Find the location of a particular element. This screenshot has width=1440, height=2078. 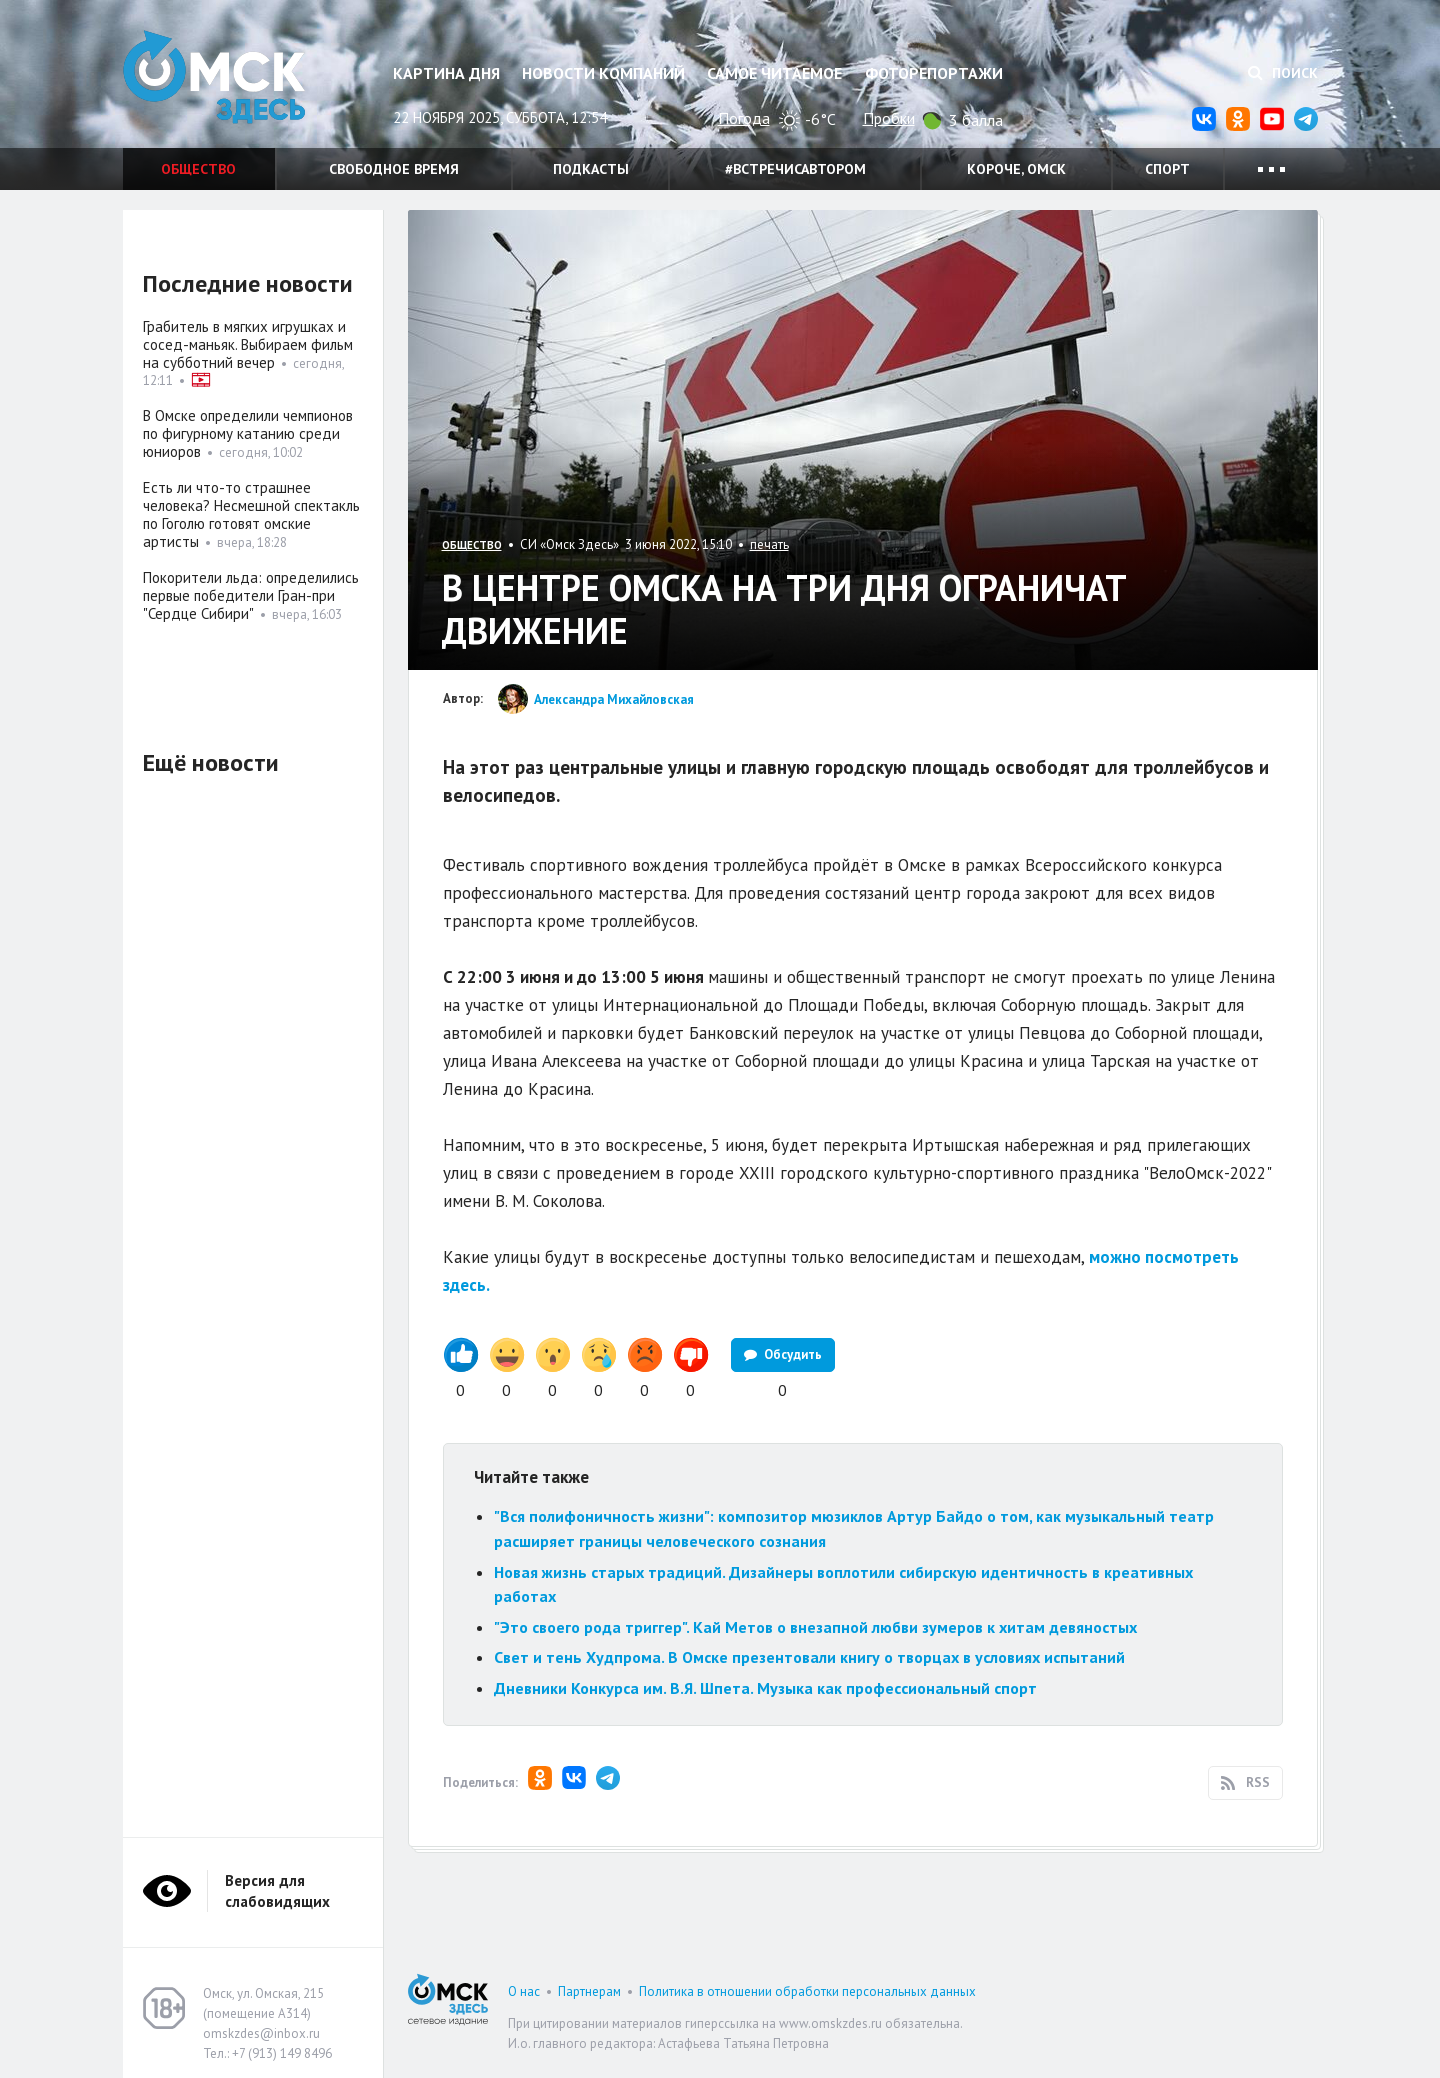

Свет и тень Худпрома. В Омске презентовали книгу о творцах в условиях испытаний is located at coordinates (809, 1657).